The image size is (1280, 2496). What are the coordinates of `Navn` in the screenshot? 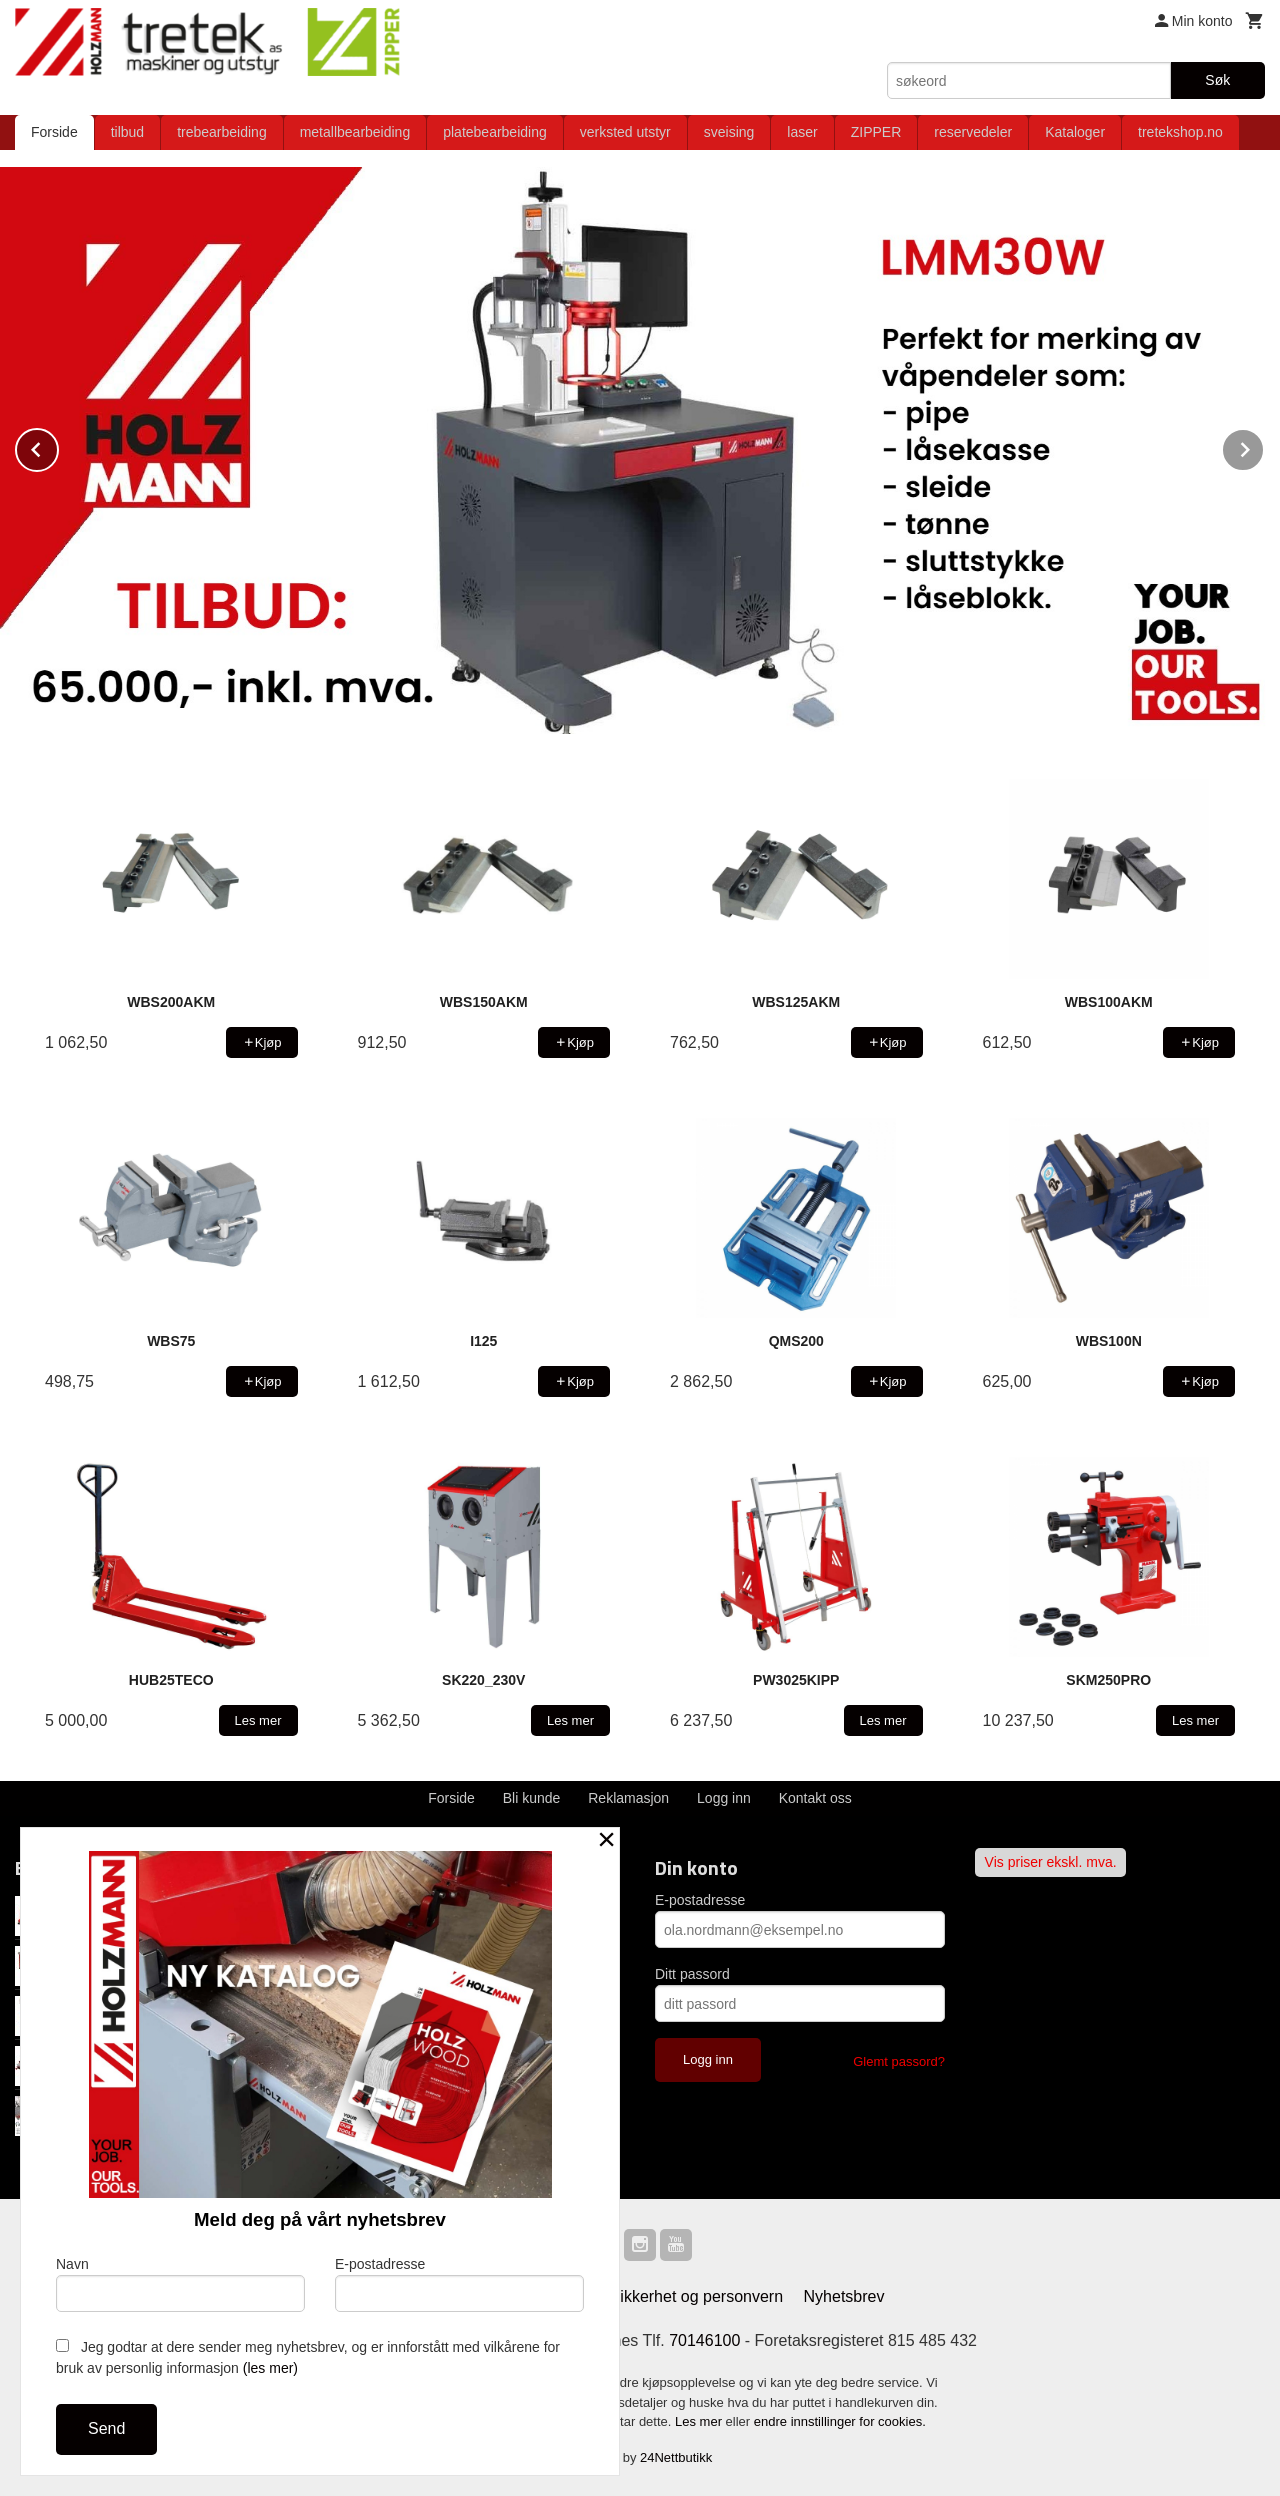 It's located at (180, 2284).